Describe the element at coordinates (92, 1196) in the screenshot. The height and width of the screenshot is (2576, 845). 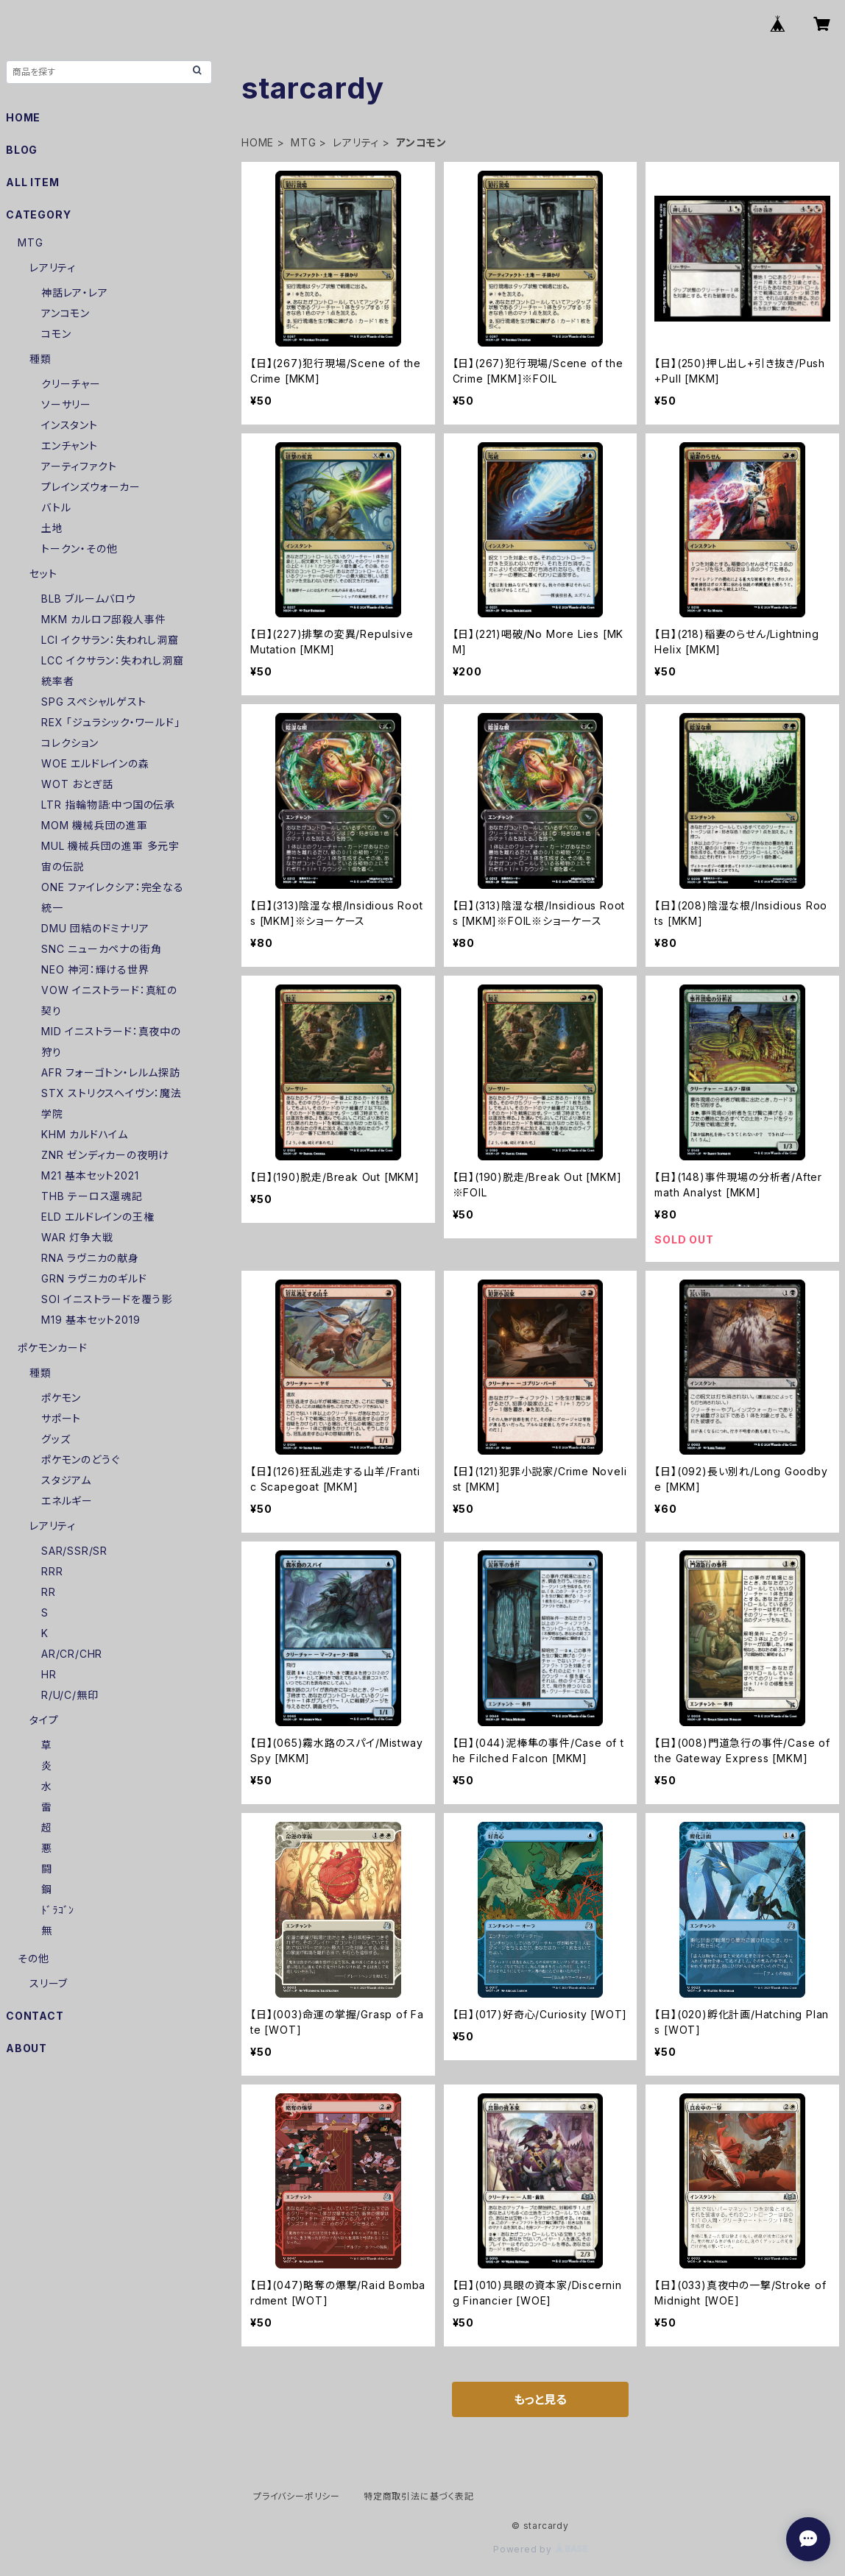
I see `THB テーロス還魂記` at that location.